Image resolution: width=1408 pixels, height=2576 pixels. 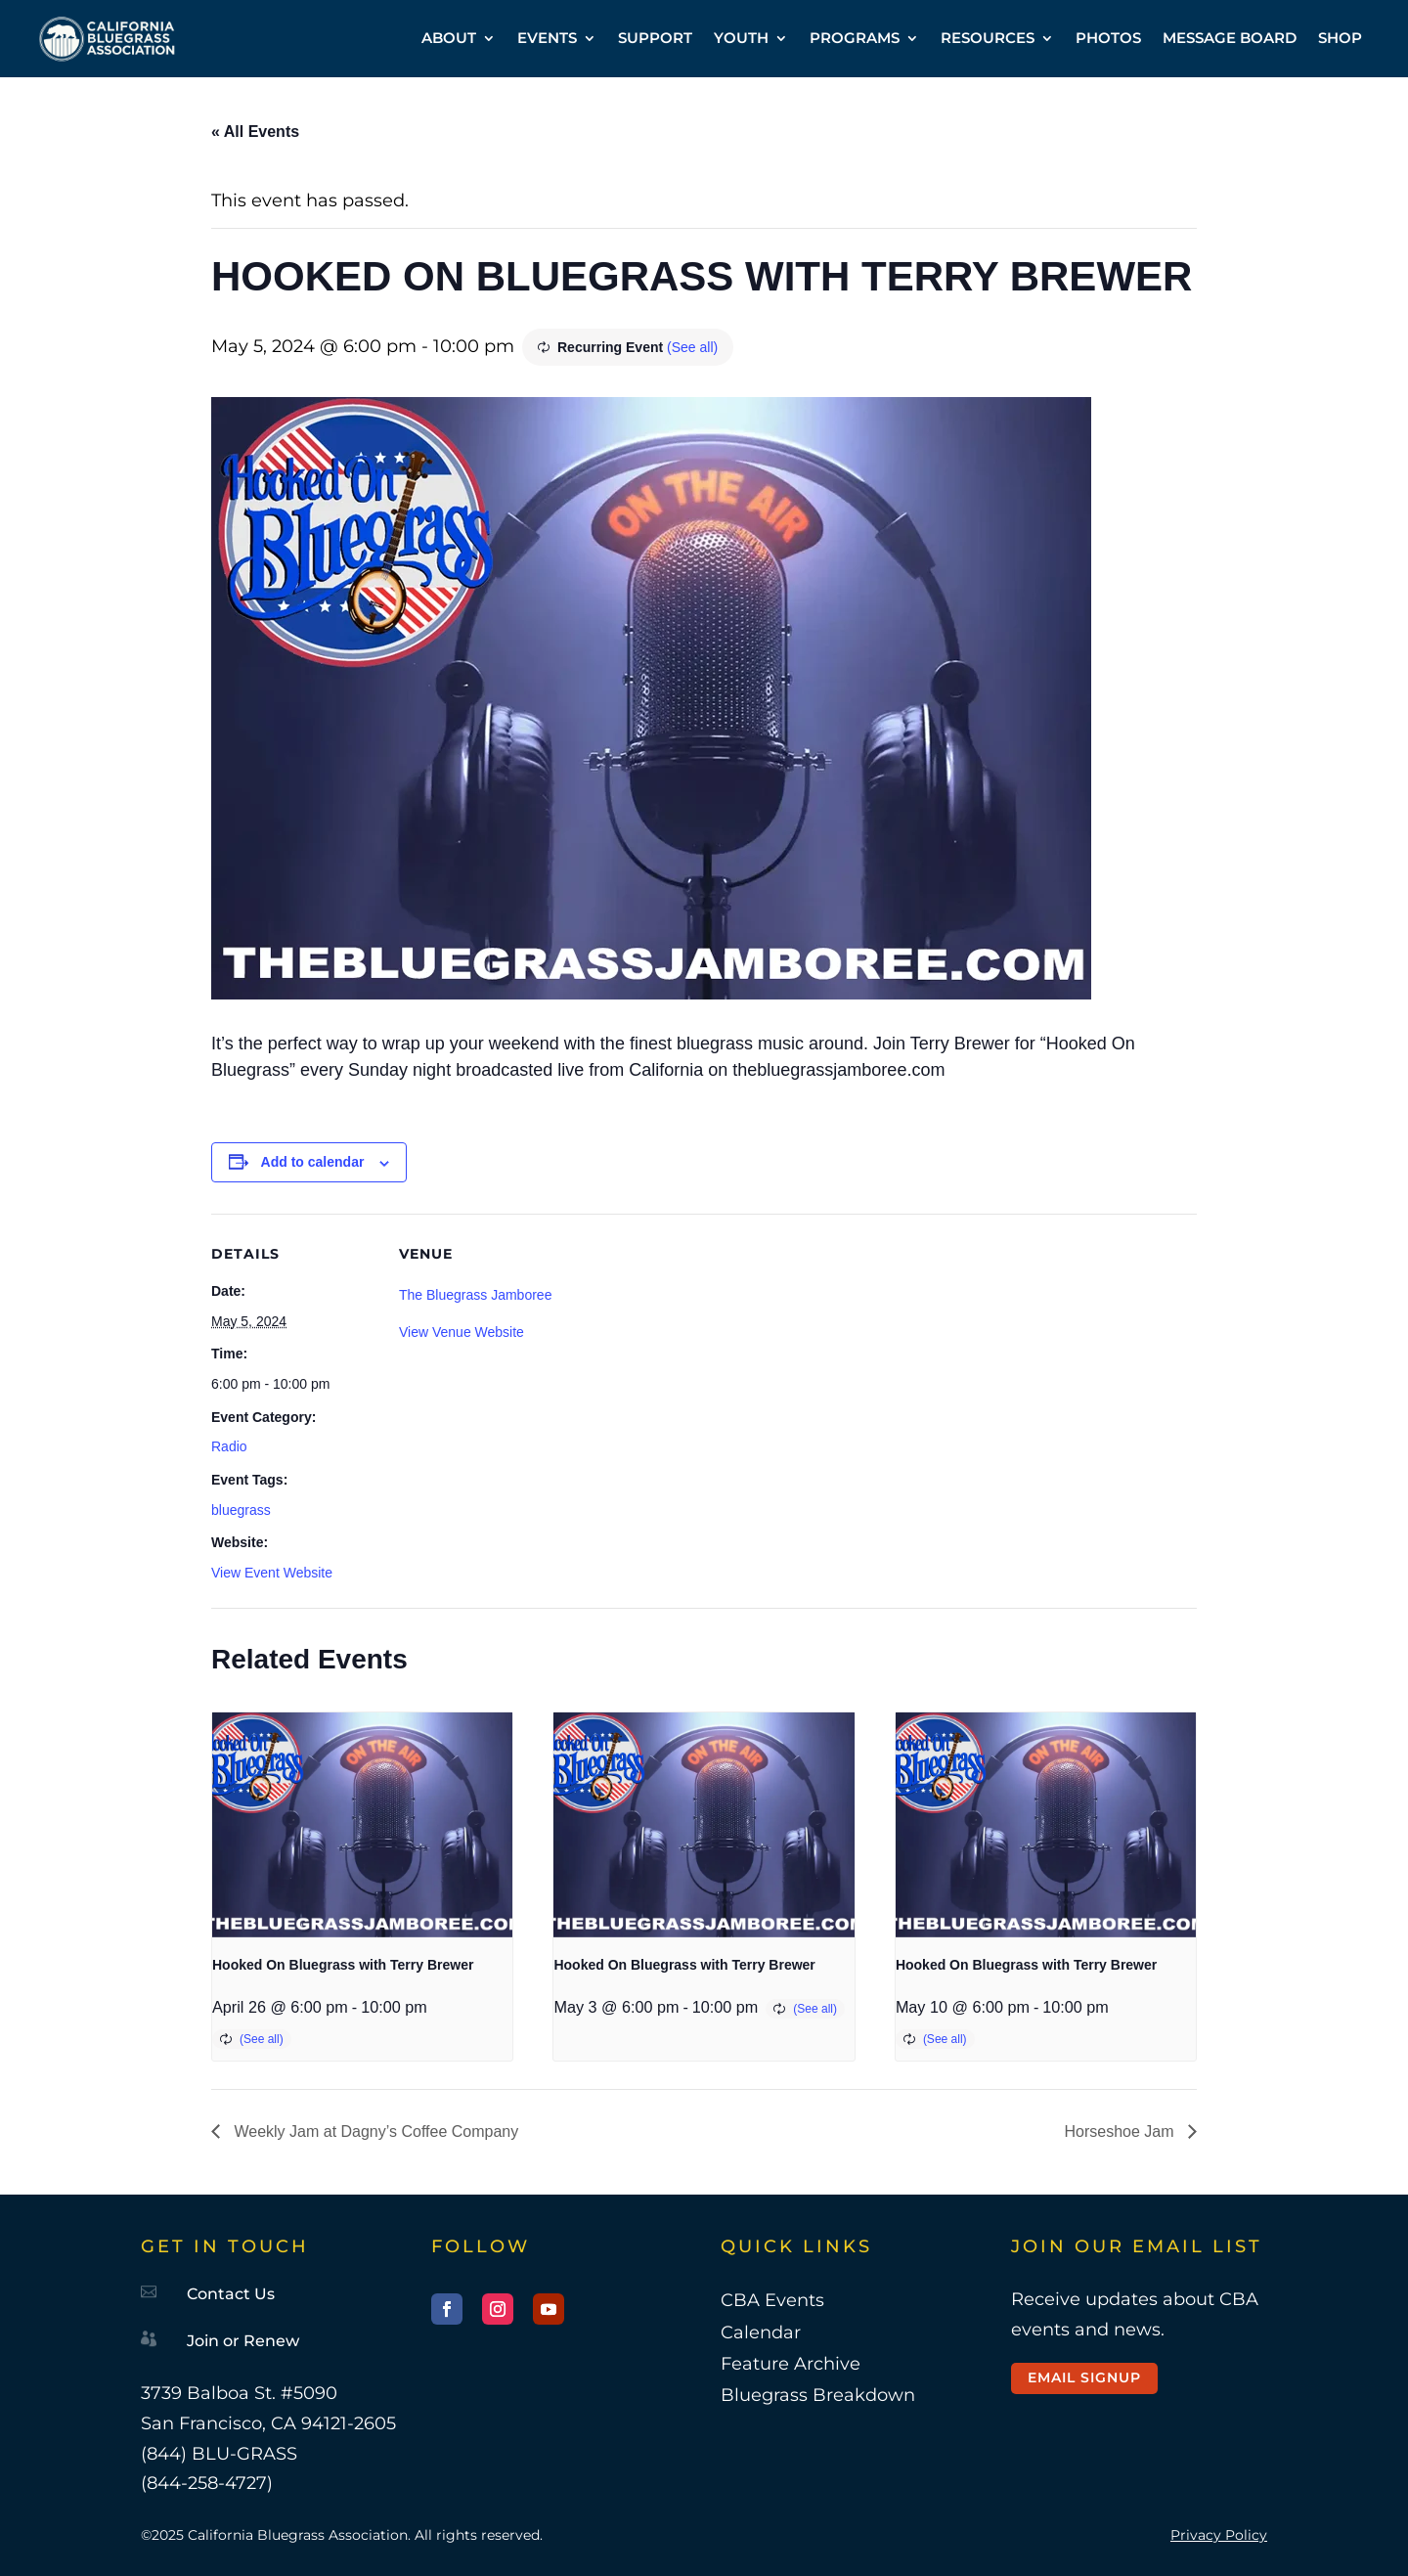 I want to click on RESOURCES [link], so click(x=987, y=37).